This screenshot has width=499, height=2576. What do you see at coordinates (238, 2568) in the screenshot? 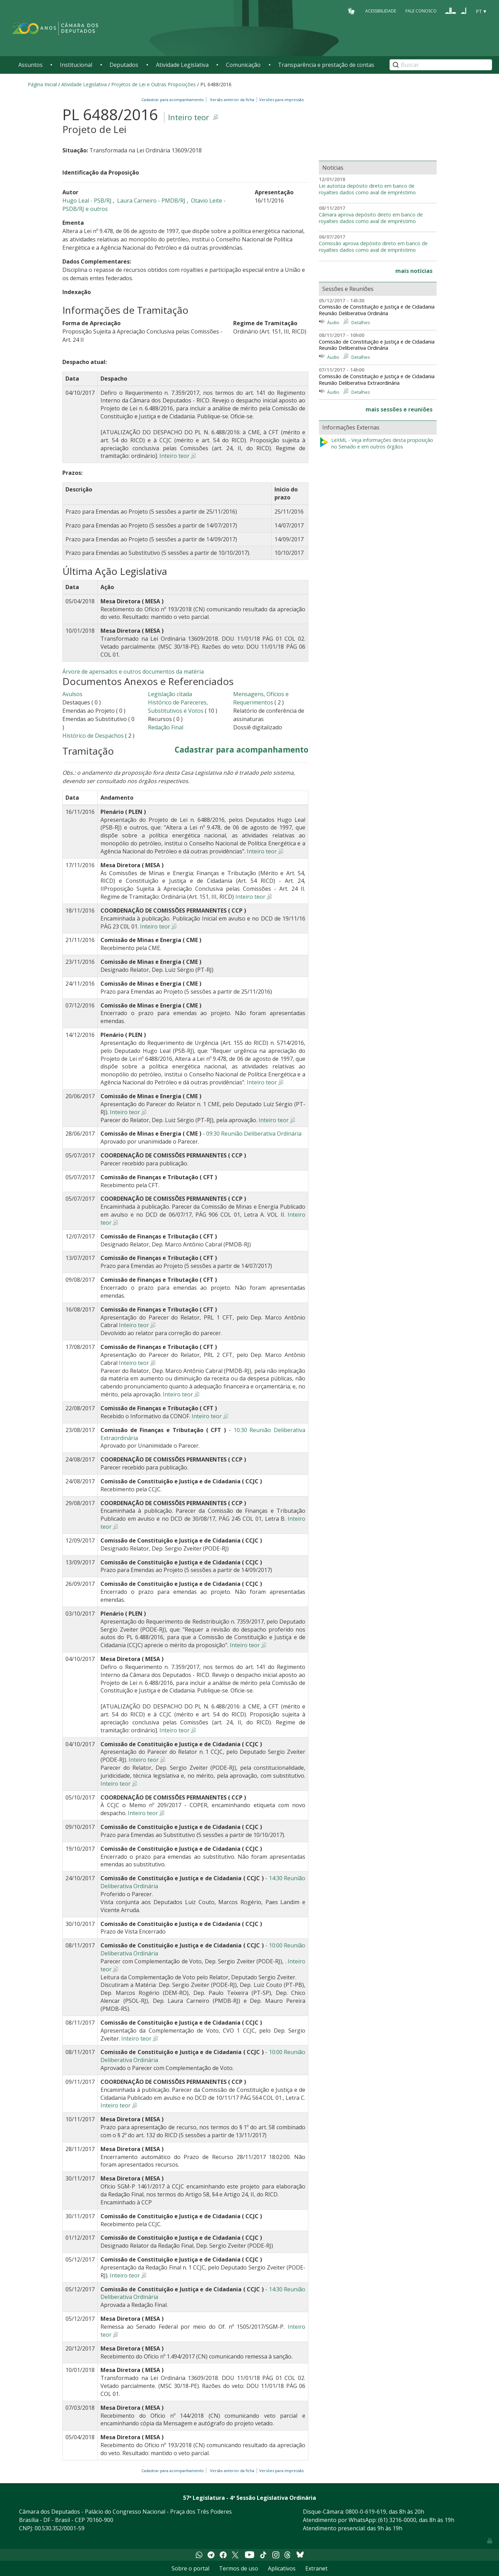
I see `Termos de uso` at bounding box center [238, 2568].